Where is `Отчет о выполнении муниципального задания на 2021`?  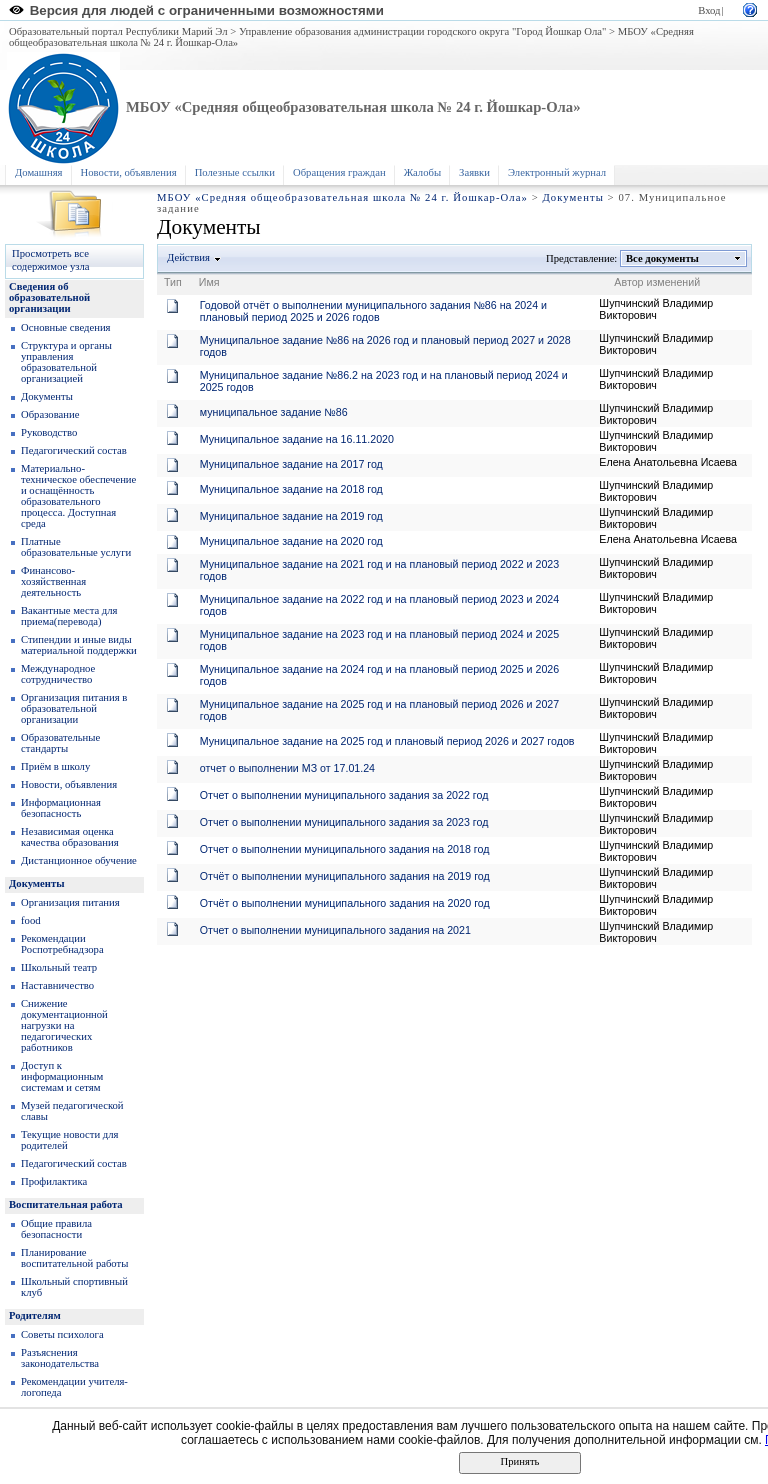
Отчет о выполнении муниципального задания на 2021 is located at coordinates (335, 930).